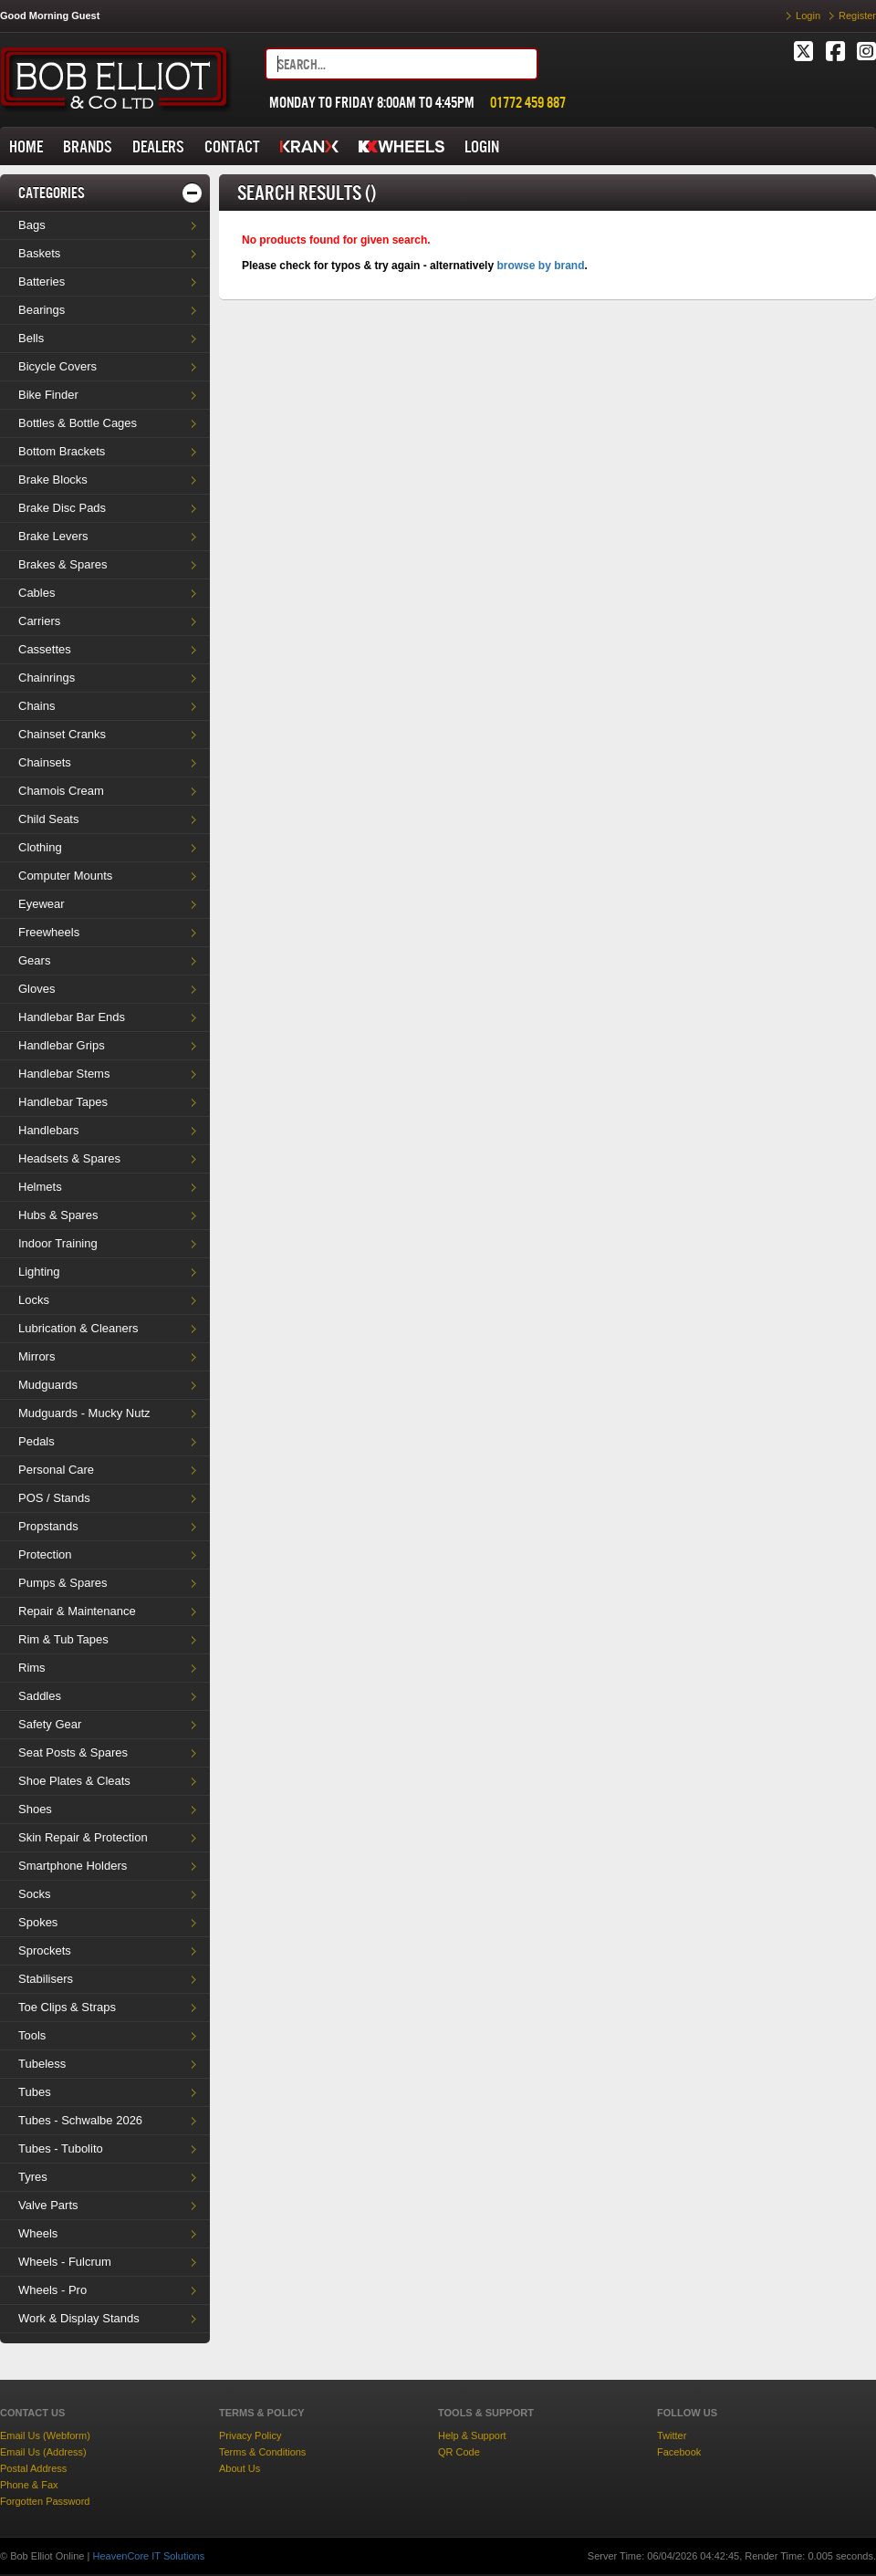 This screenshot has height=2576, width=876. Describe the element at coordinates (37, 1922) in the screenshot. I see `Spokes` at that location.